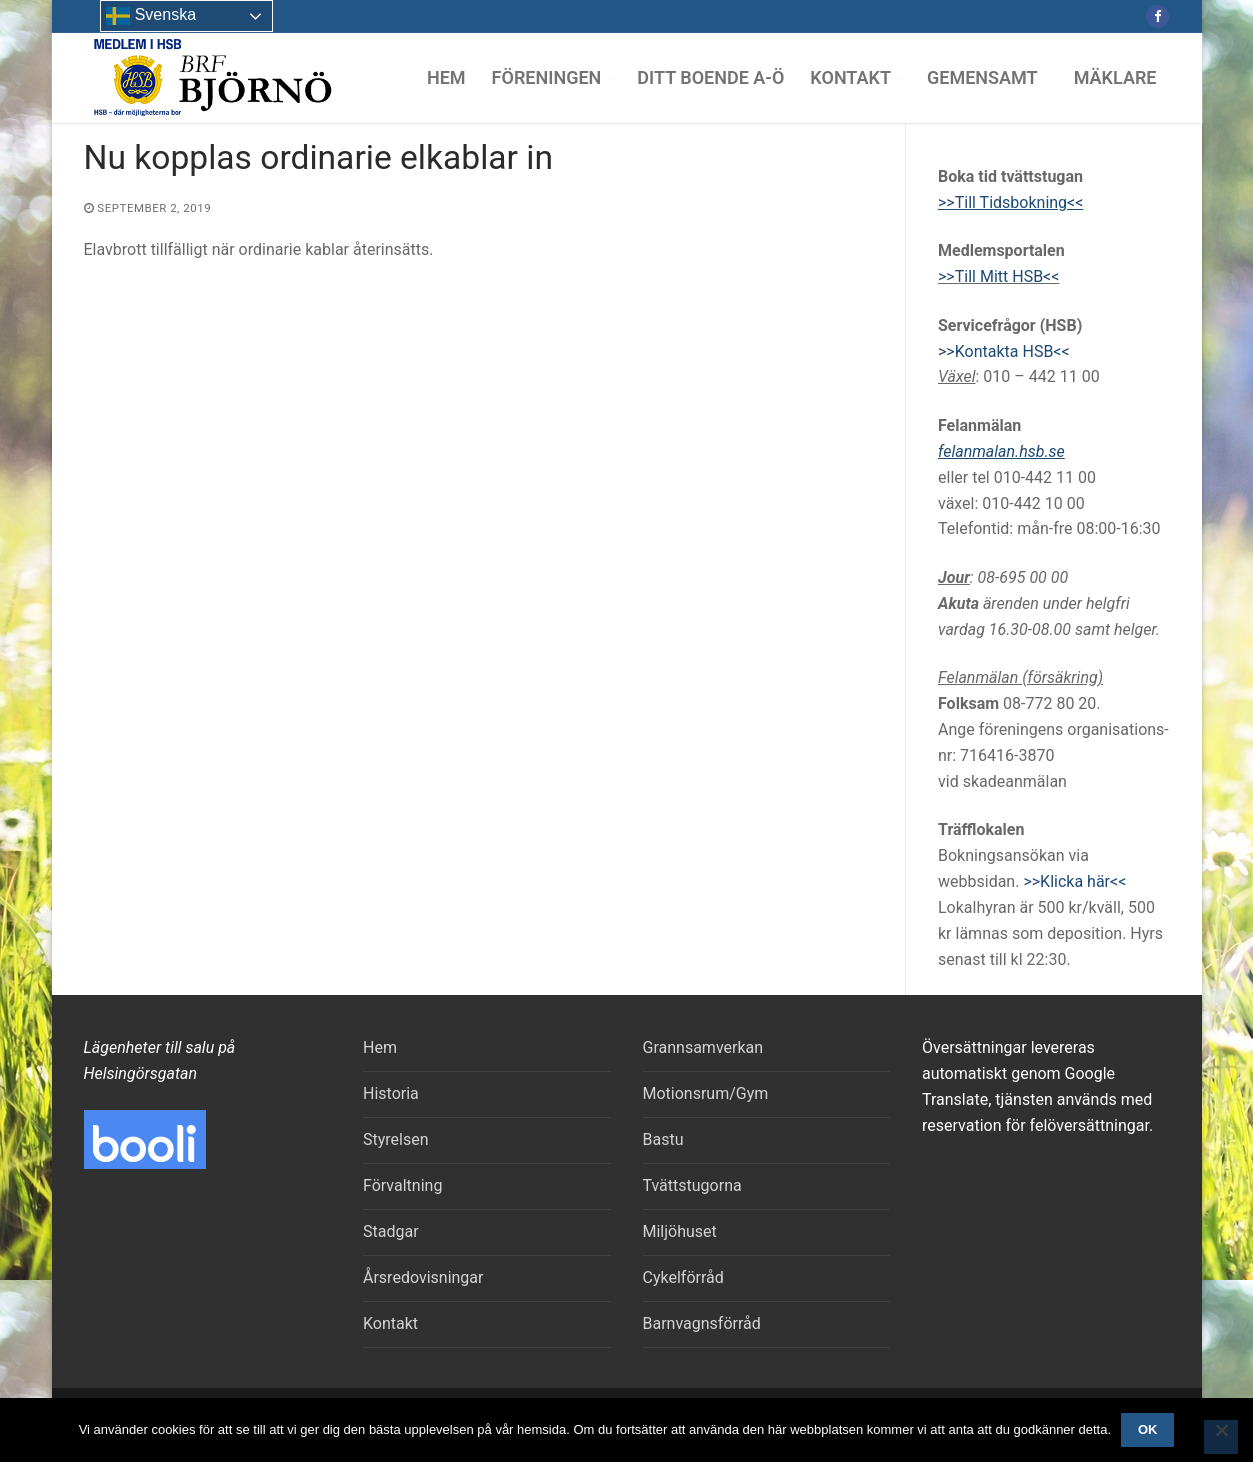 This screenshot has height=1462, width=1253. Describe the element at coordinates (1221, 1437) in the screenshot. I see `[Nej]` at that location.